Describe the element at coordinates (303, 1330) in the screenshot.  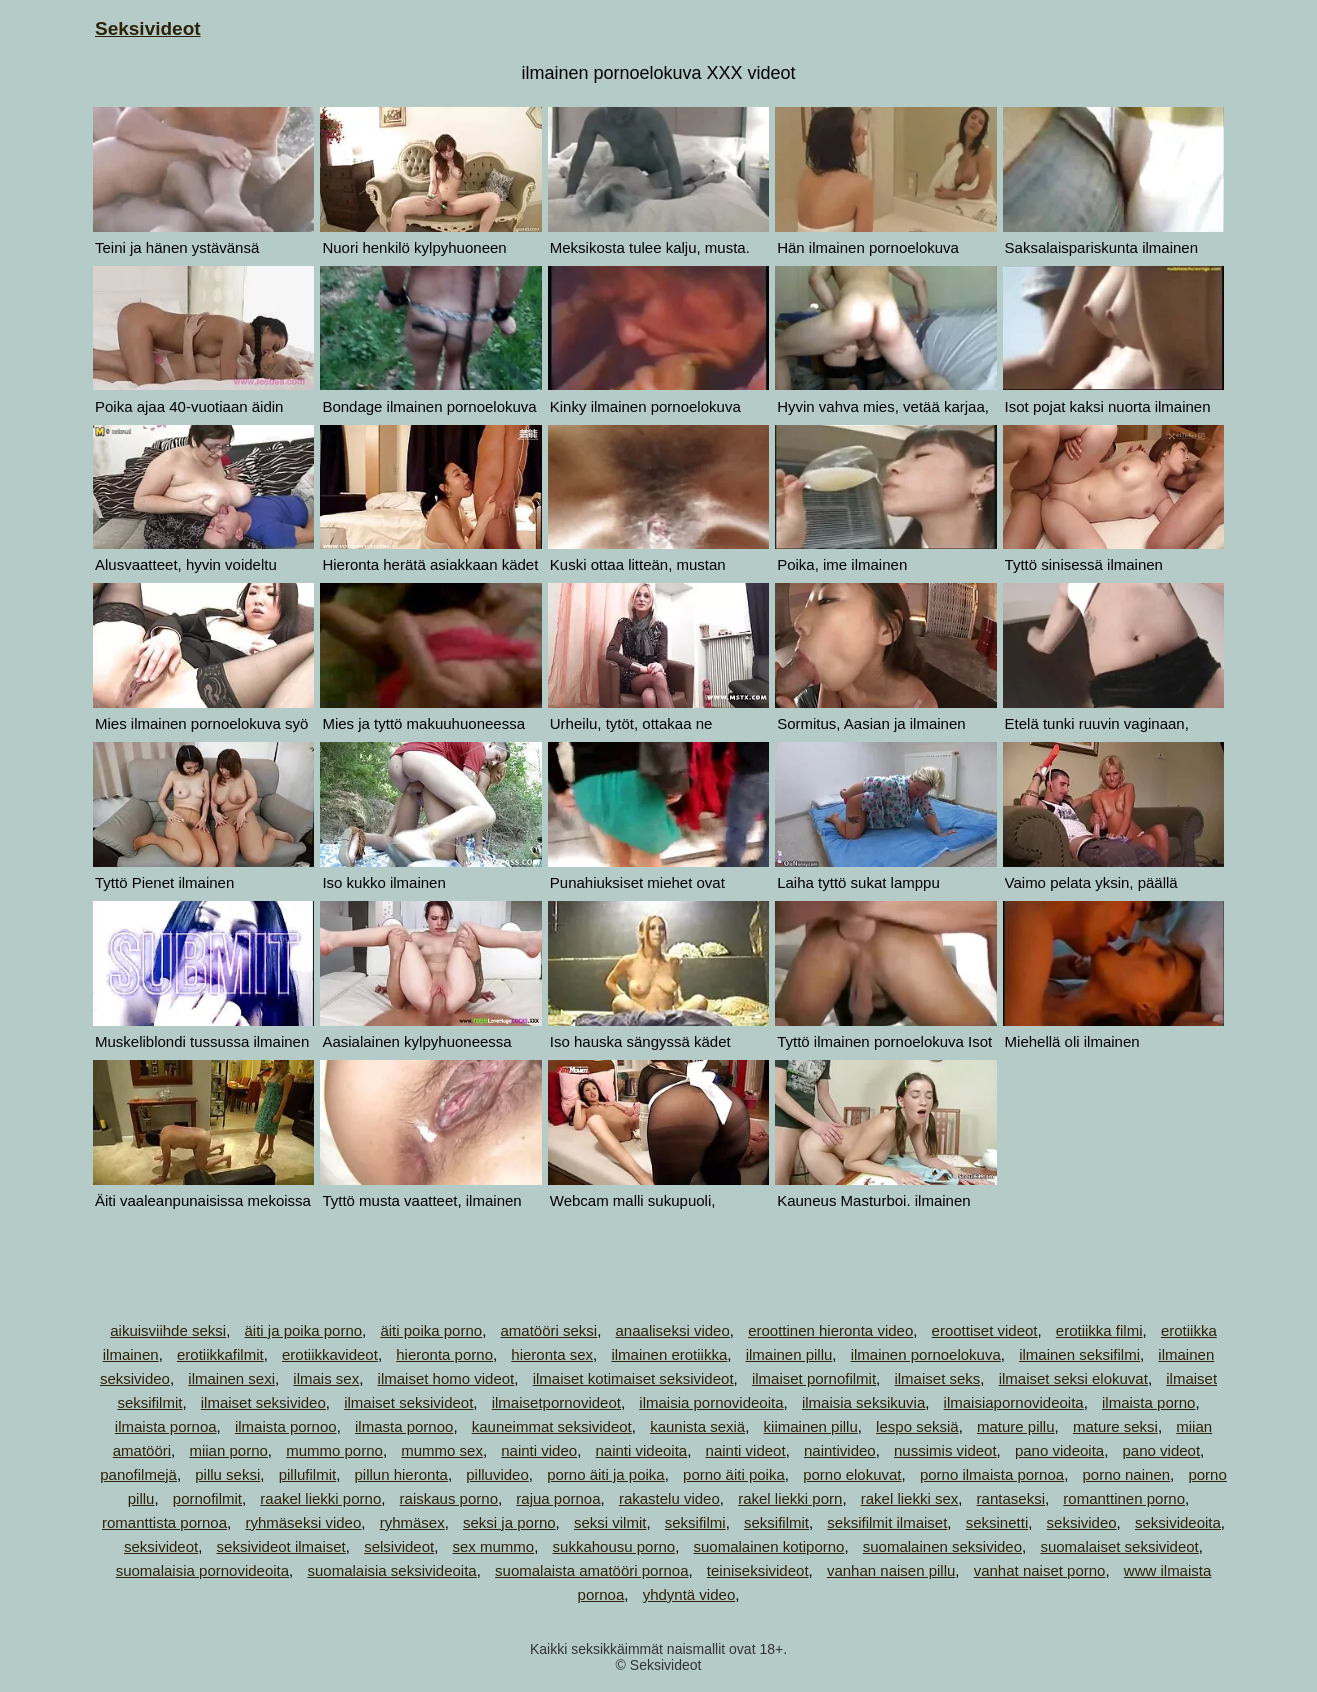
I see `äiti ja poika porno` at that location.